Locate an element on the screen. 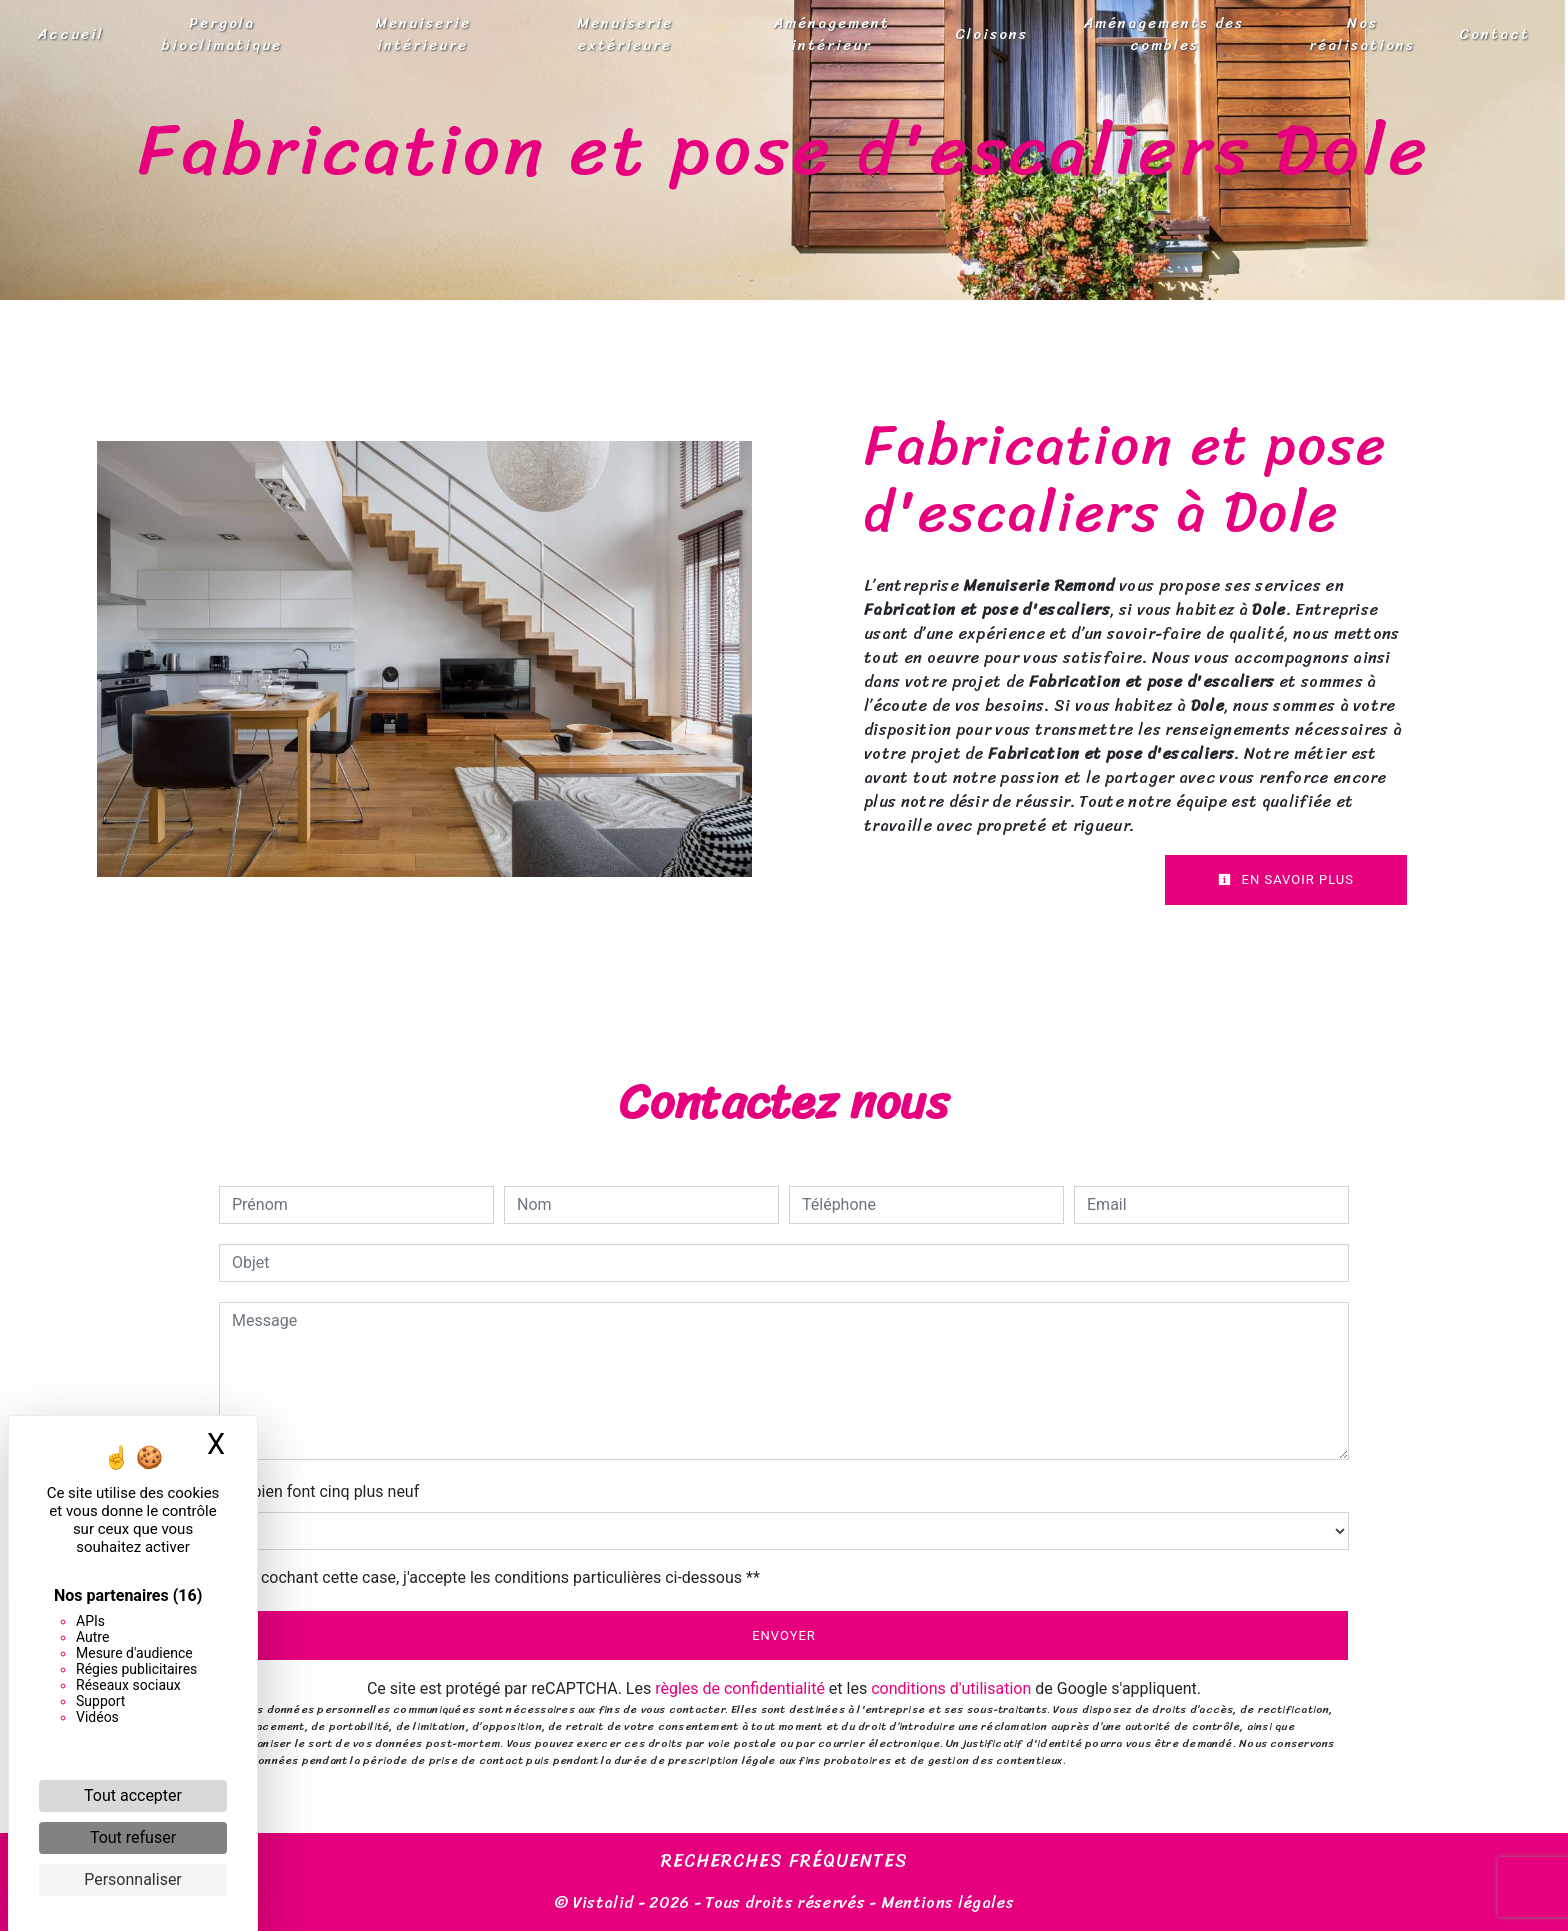 This screenshot has width=1568, height=1931. Combien font cinq plus neuf is located at coordinates (319, 1491).